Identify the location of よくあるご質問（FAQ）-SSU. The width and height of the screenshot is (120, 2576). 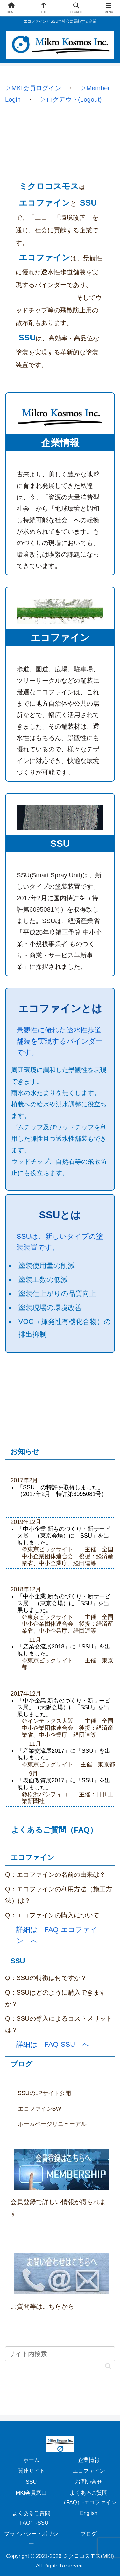
(31, 2518).